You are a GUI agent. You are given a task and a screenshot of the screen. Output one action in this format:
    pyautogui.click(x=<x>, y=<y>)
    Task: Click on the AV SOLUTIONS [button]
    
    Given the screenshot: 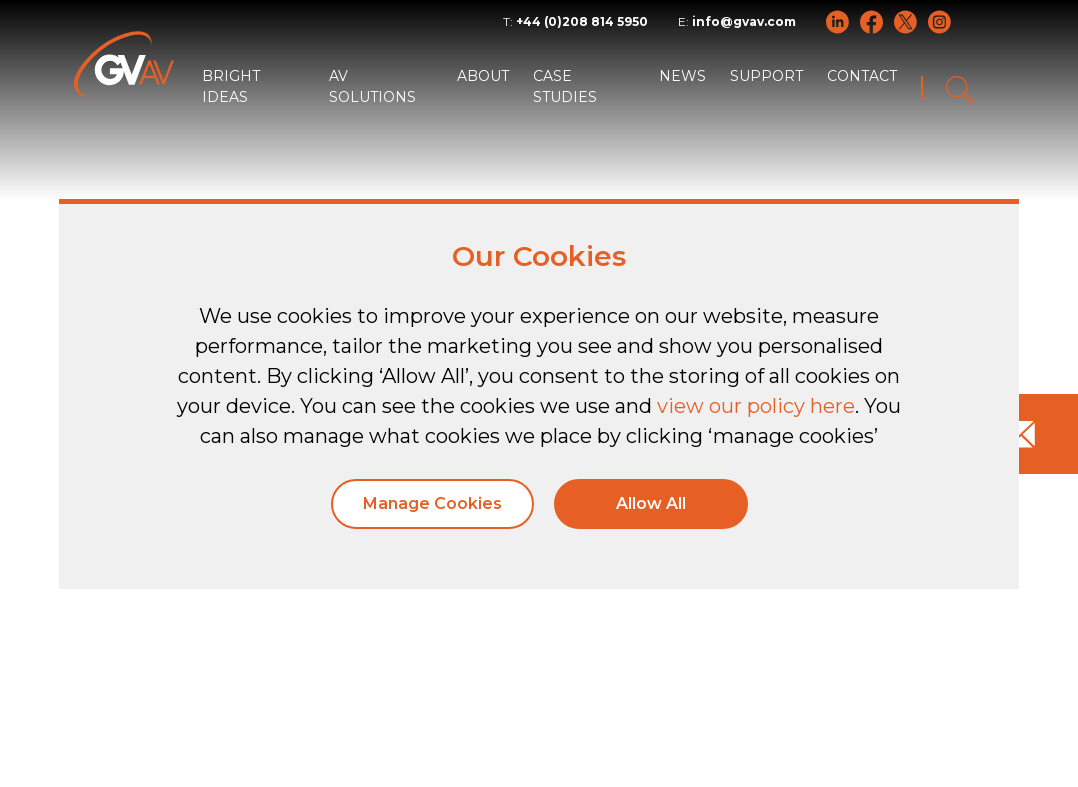 What is the action you would take?
    pyautogui.click(x=372, y=86)
    